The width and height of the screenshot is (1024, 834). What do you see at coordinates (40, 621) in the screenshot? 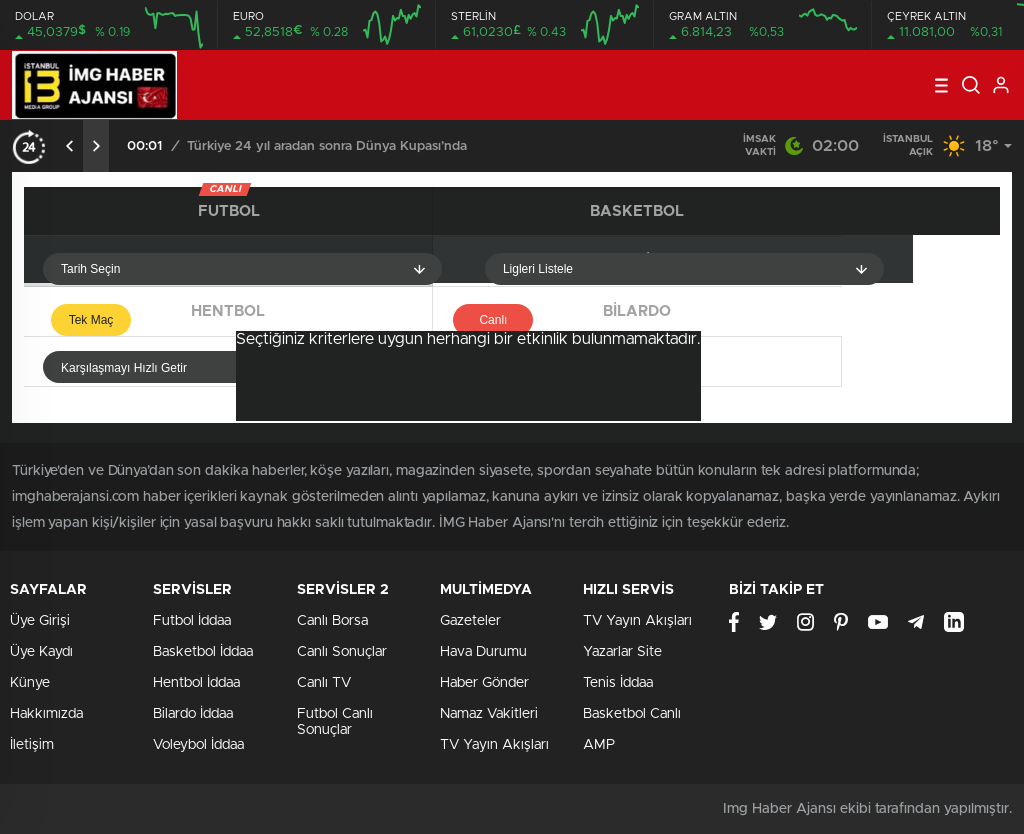
I see `Üye Girişi` at bounding box center [40, 621].